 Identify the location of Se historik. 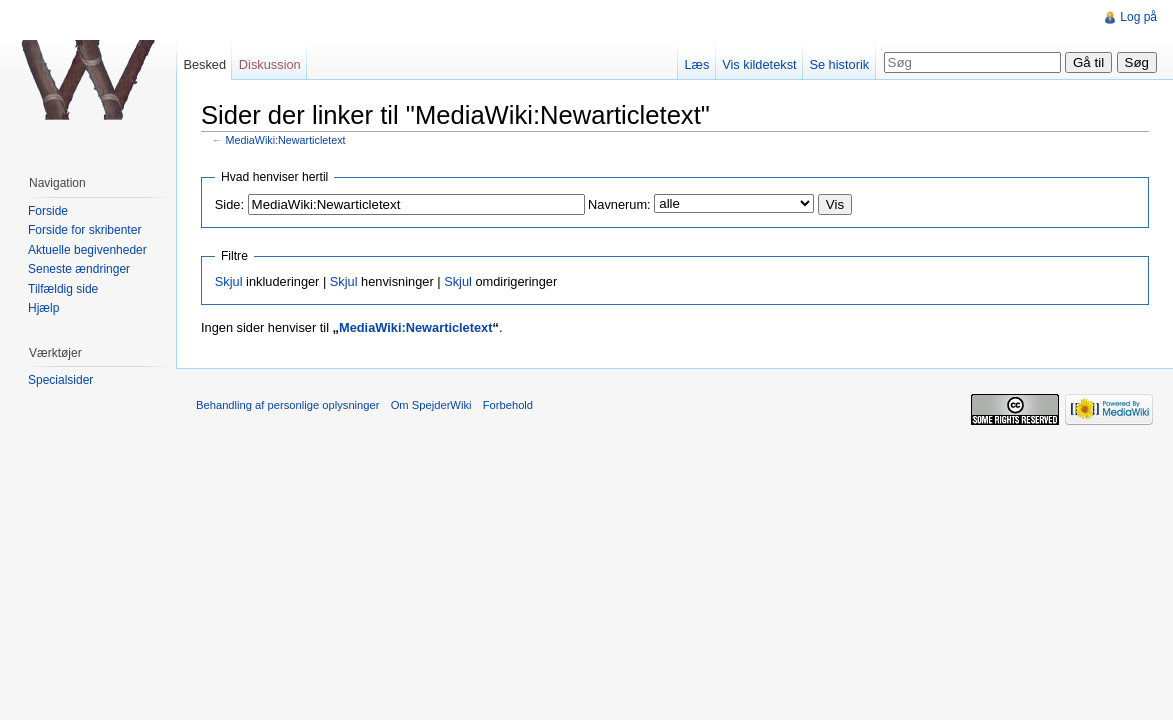
(839, 64).